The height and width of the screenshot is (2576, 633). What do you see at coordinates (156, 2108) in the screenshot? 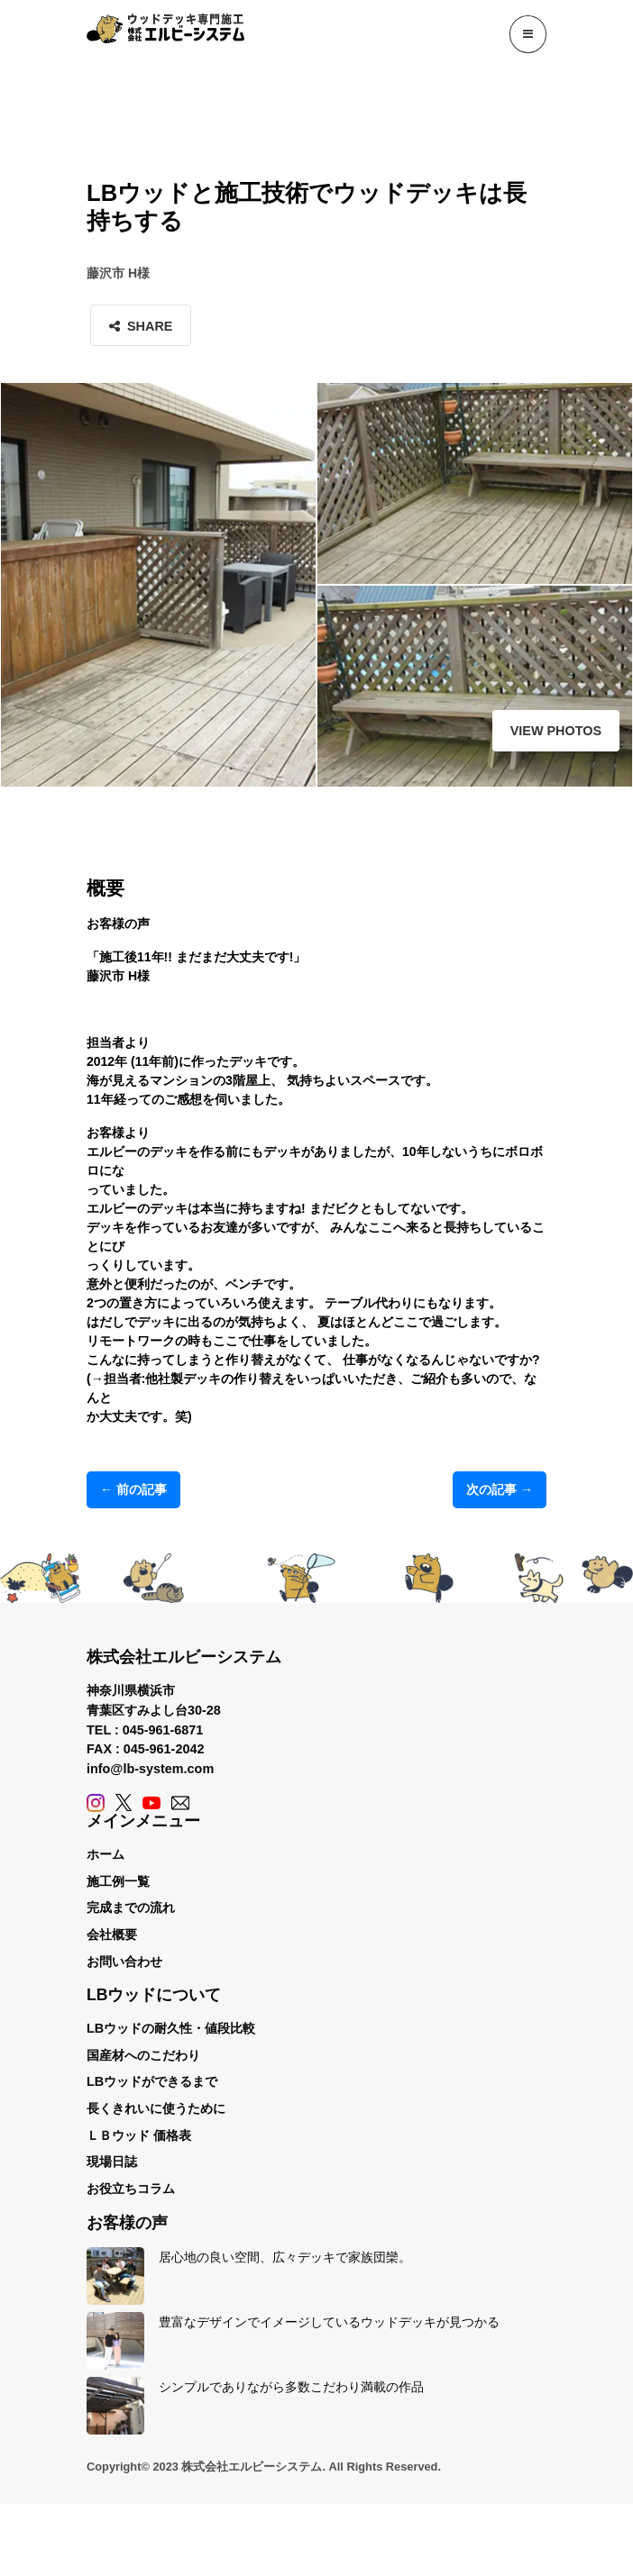
I see `長くきれいに使うために` at bounding box center [156, 2108].